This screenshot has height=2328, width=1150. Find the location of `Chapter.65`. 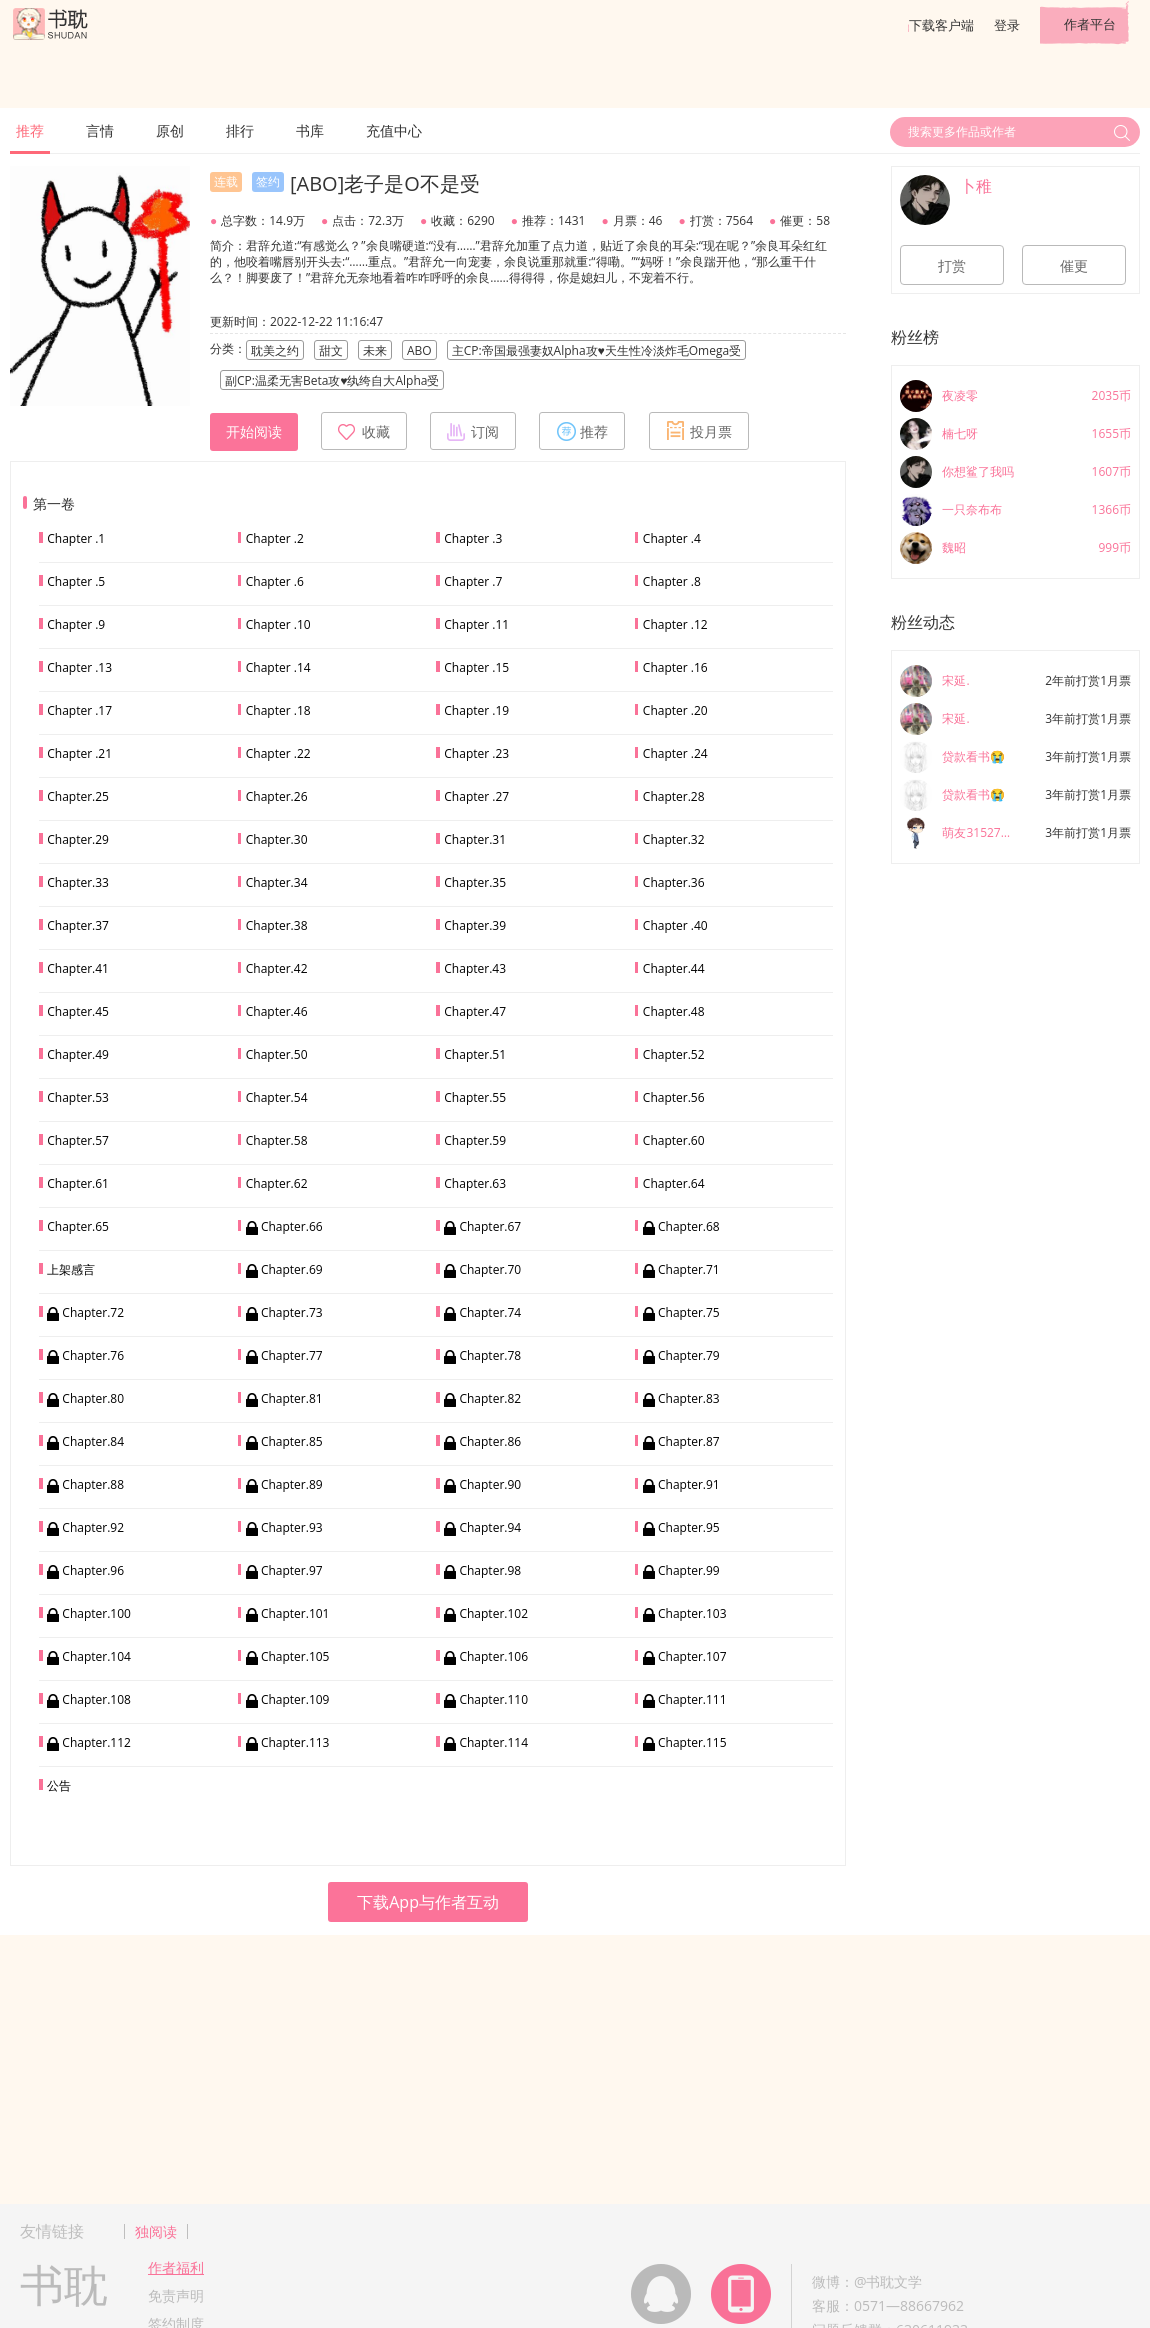

Chapter.65 is located at coordinates (78, 1226).